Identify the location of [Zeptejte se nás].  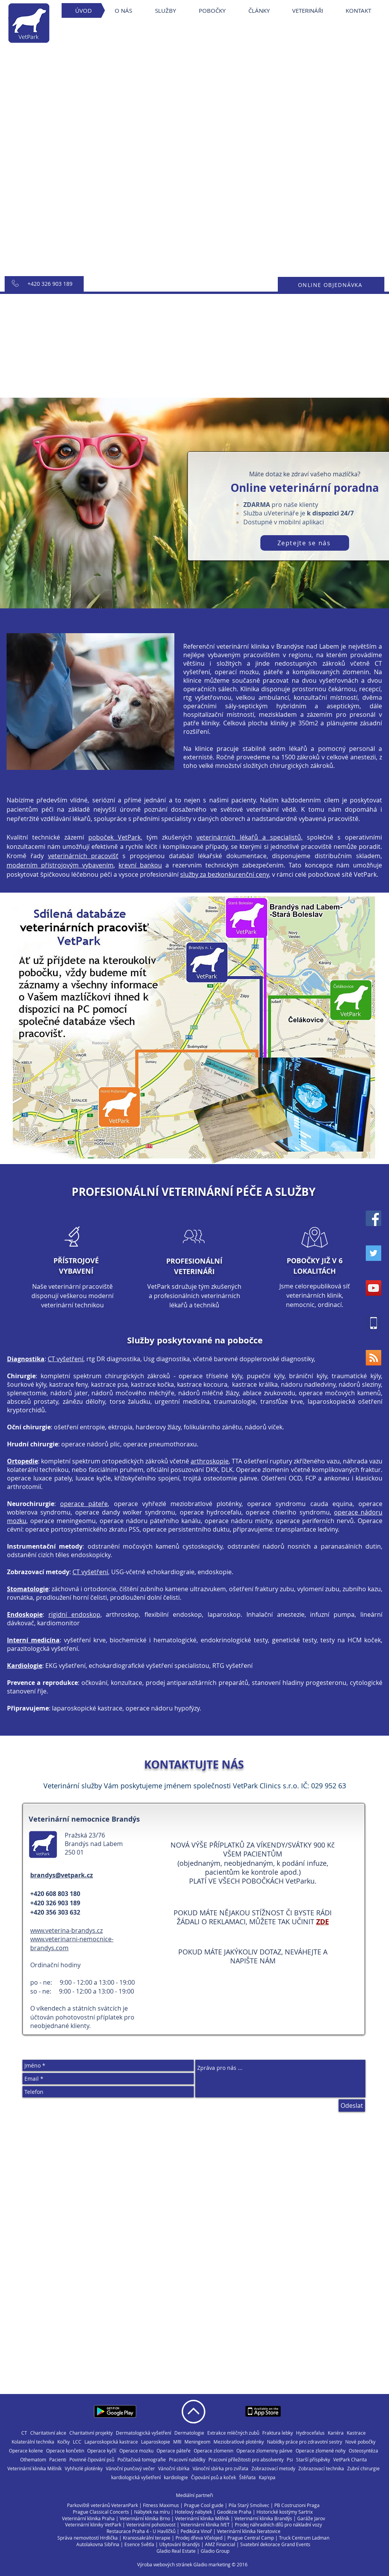
(304, 543).